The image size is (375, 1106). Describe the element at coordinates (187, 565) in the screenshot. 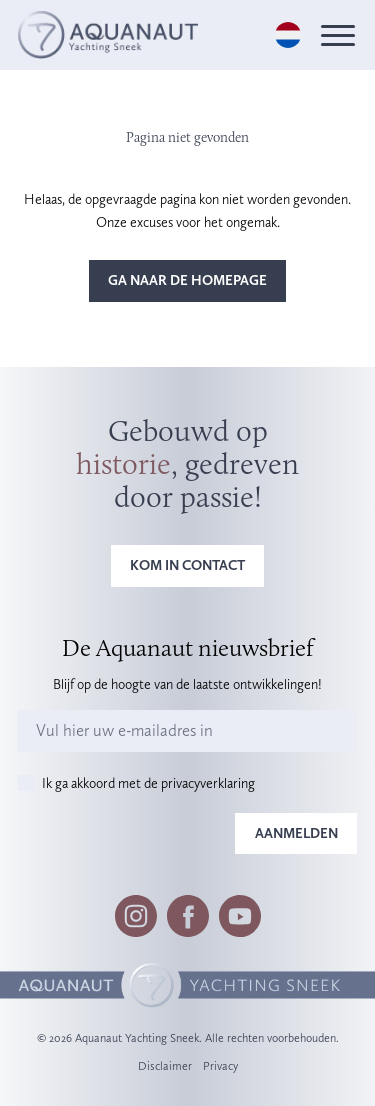

I see `Kom in contact` at that location.